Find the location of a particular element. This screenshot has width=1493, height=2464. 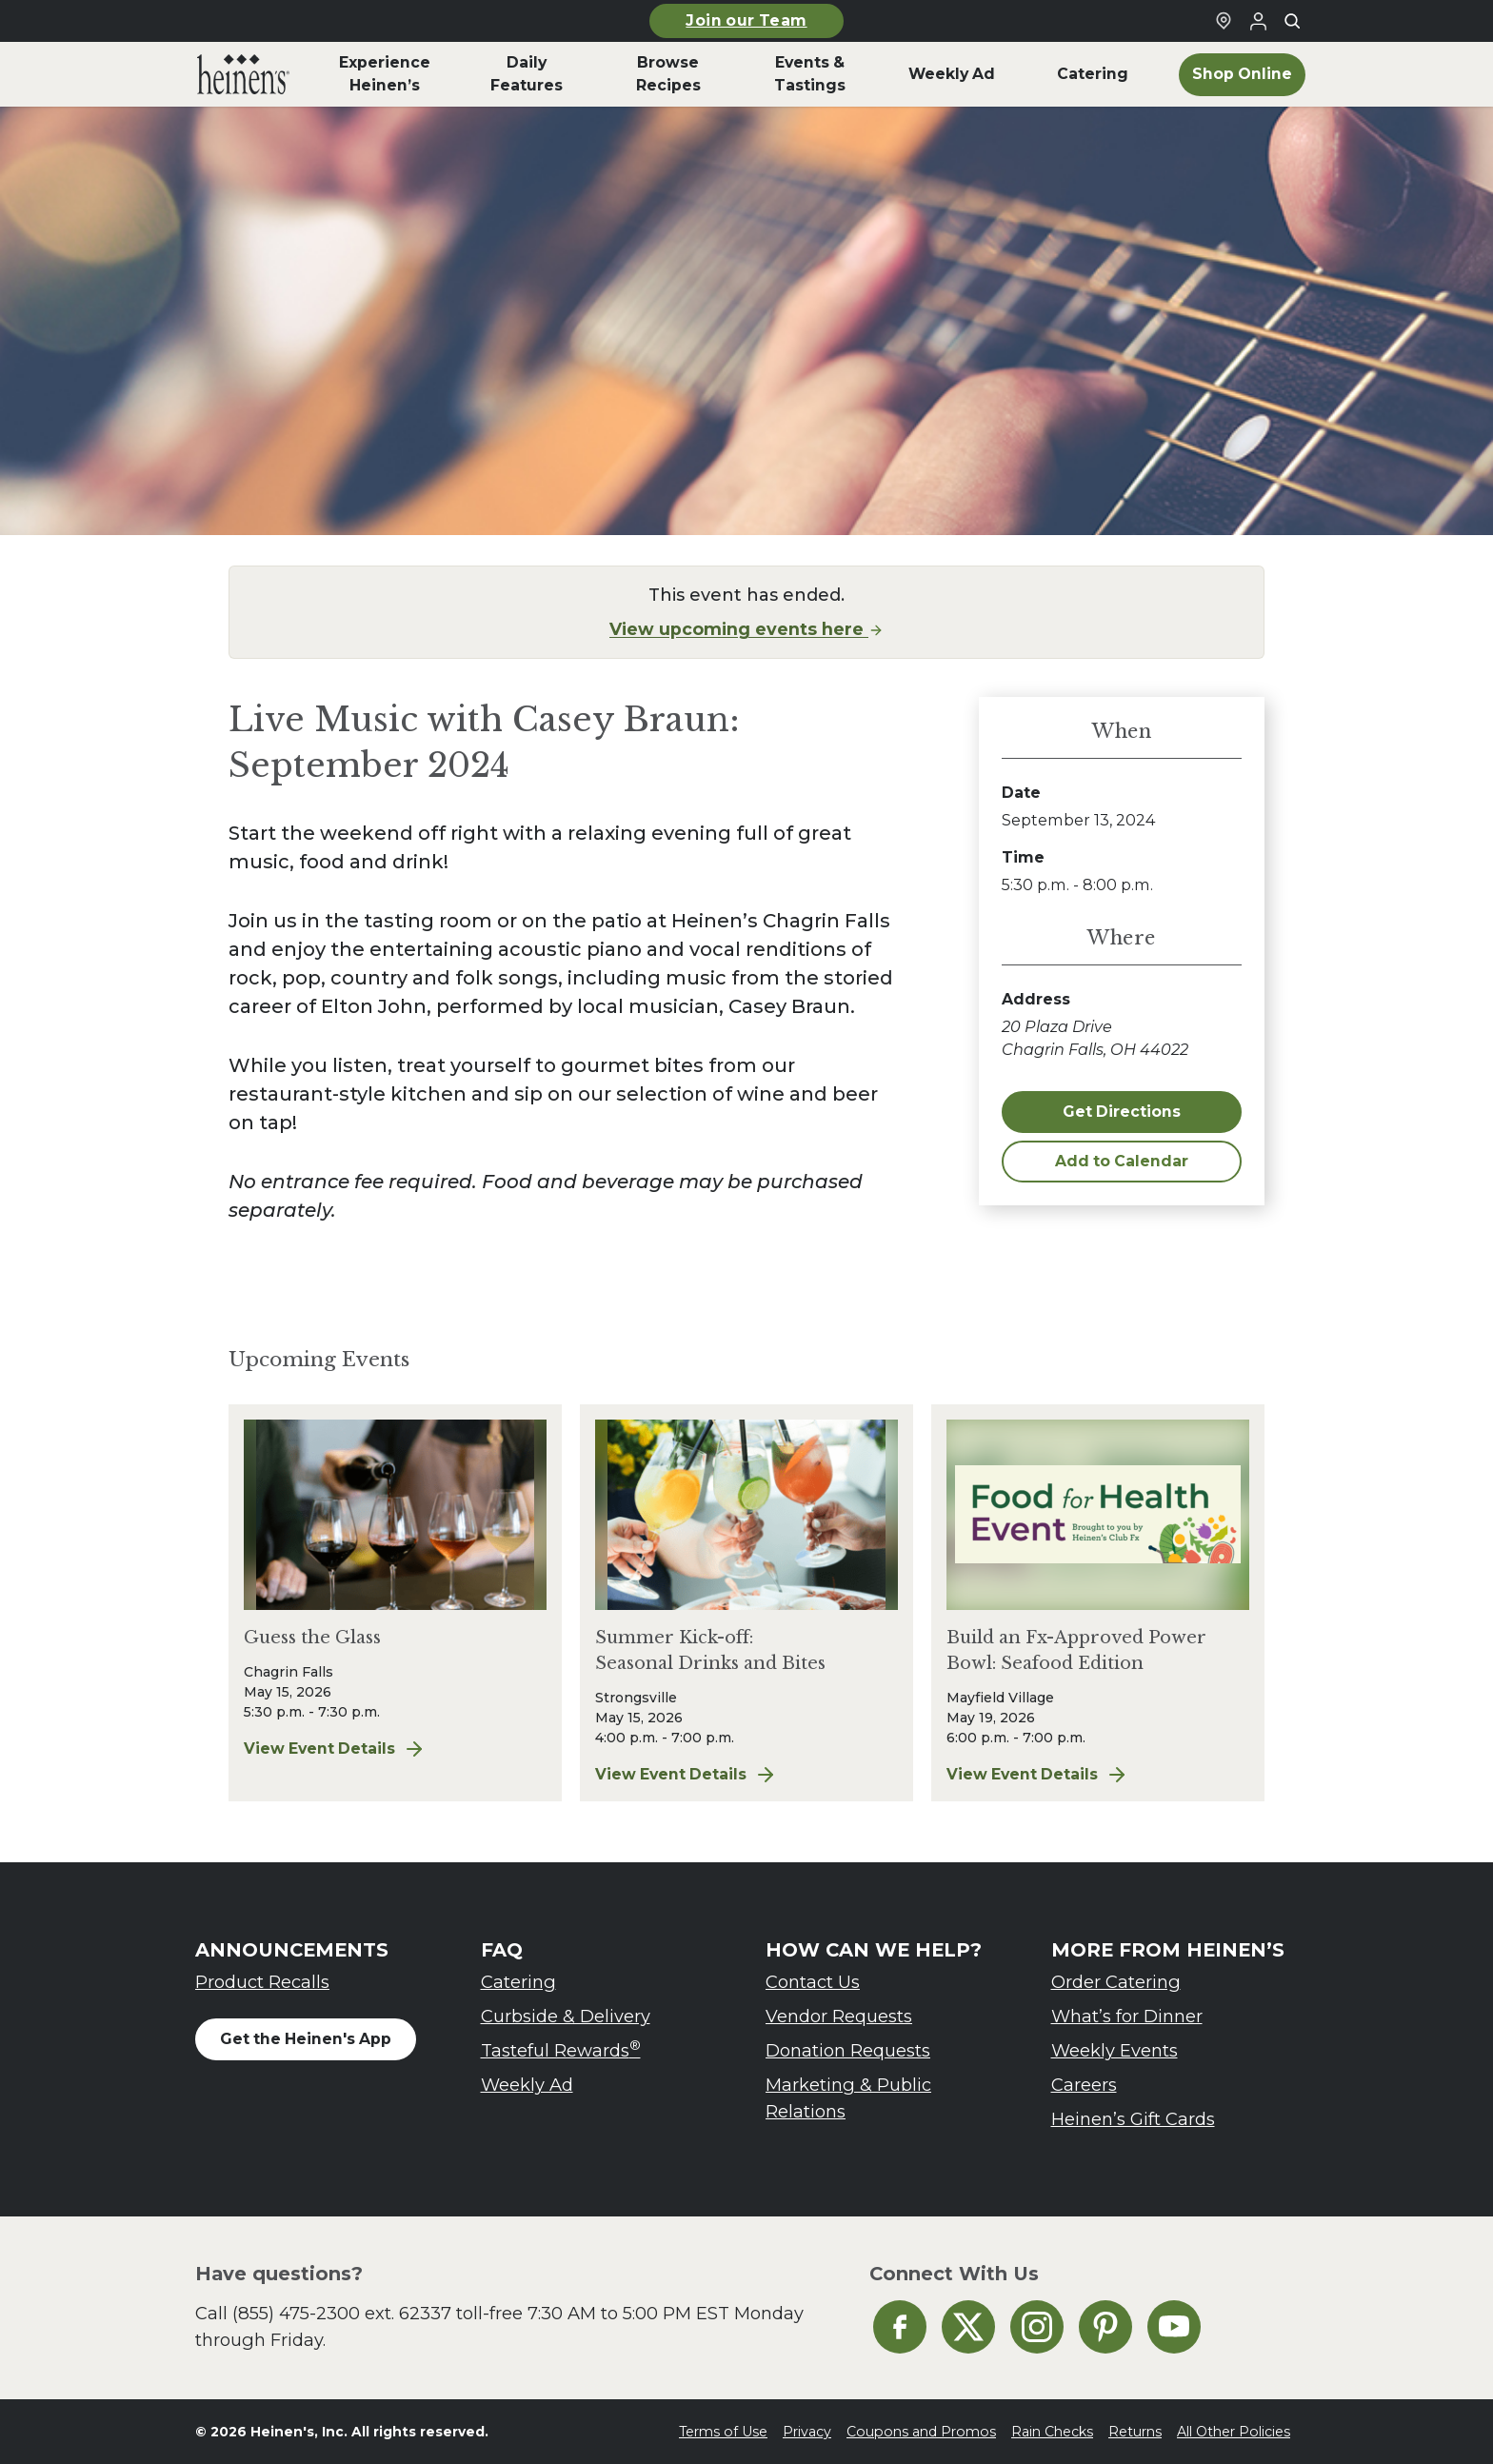

Product Recalls is located at coordinates (262, 1982).